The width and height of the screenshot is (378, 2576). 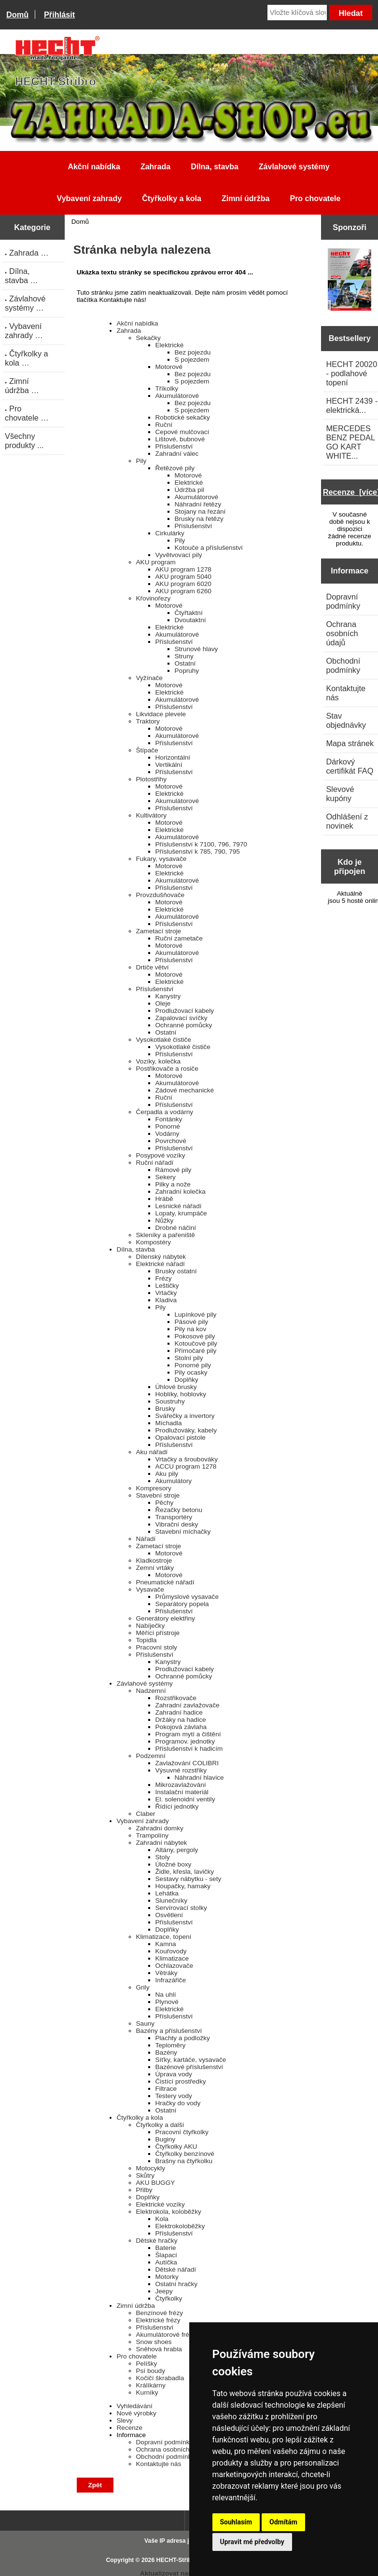 What do you see at coordinates (186, 1379) in the screenshot?
I see `Doplňky` at bounding box center [186, 1379].